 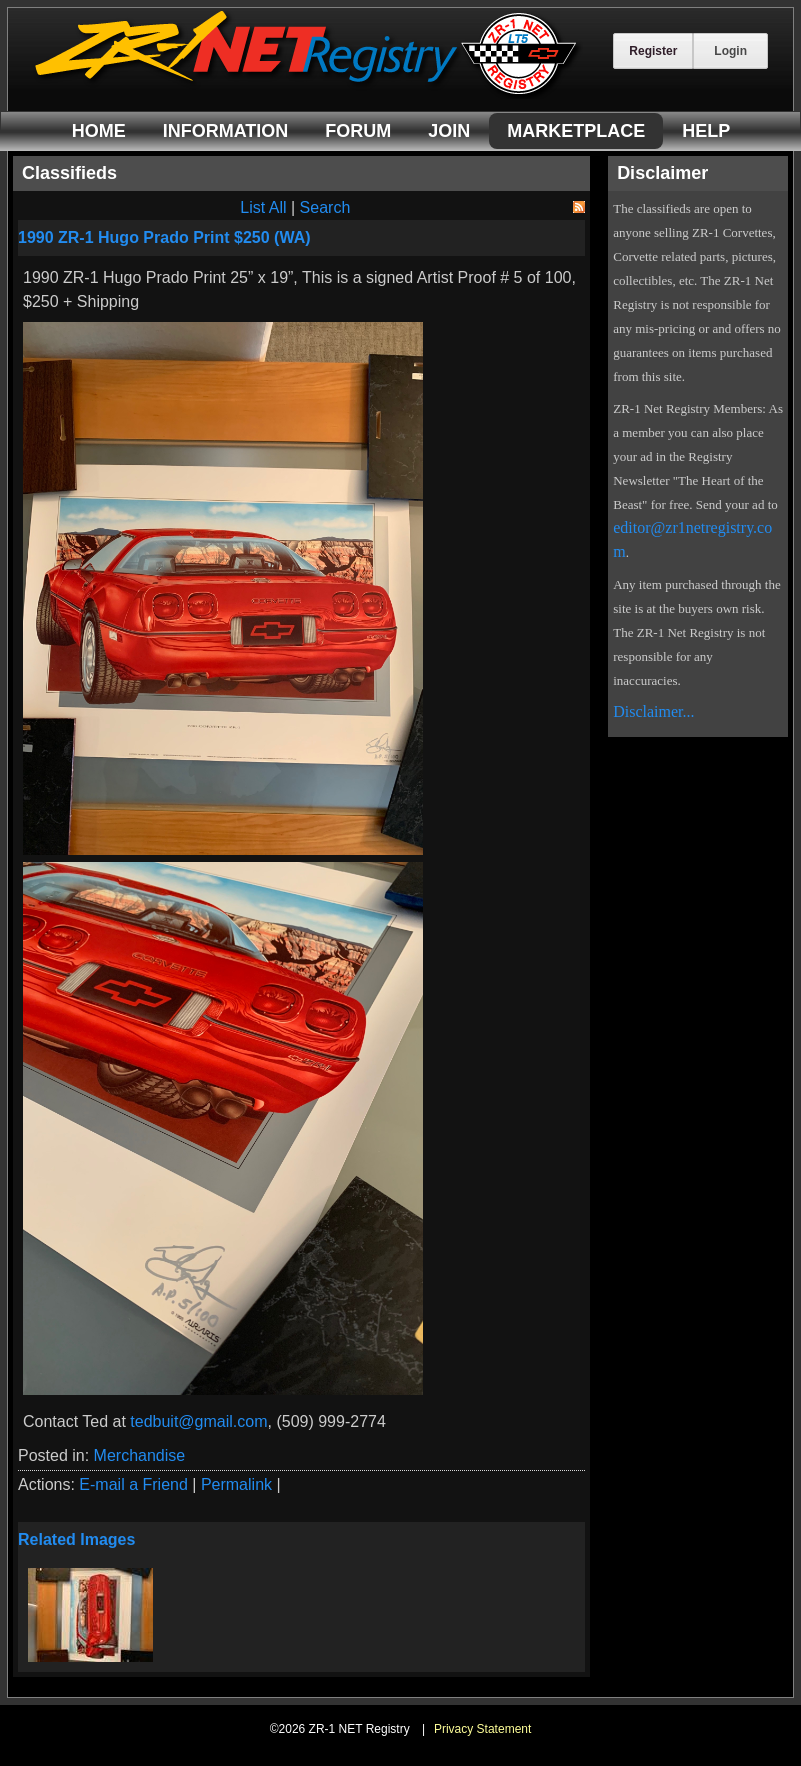 What do you see at coordinates (730, 51) in the screenshot?
I see `Login` at bounding box center [730, 51].